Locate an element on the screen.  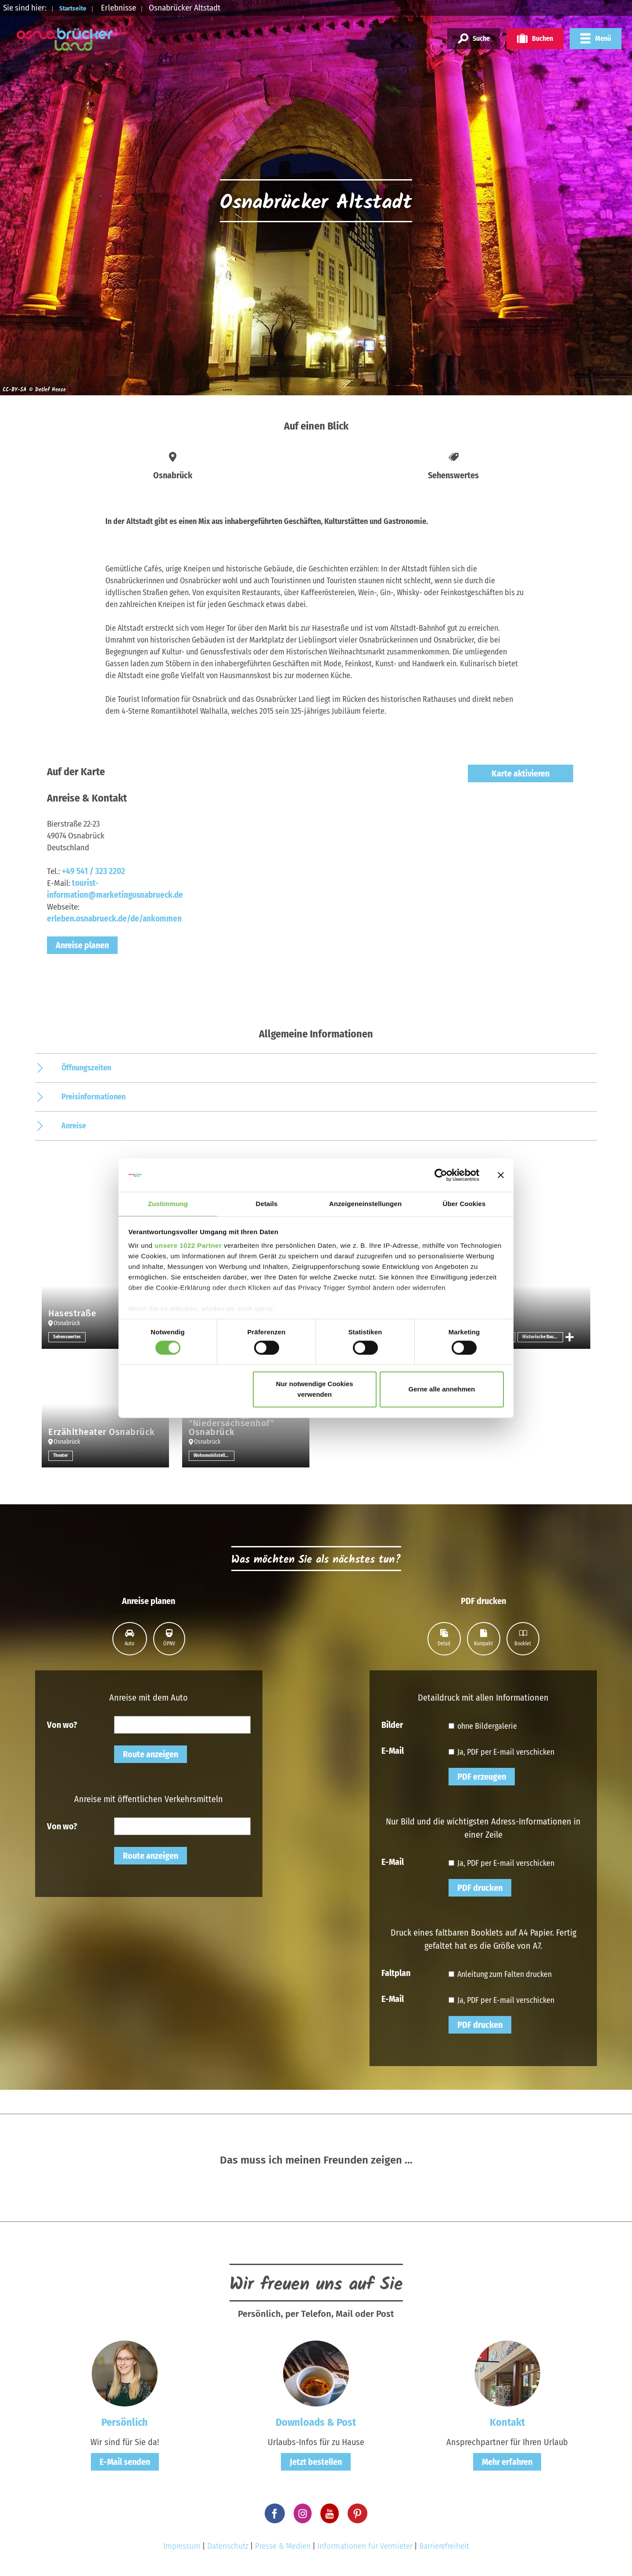
Barrierefreiheit is located at coordinates (444, 2546).